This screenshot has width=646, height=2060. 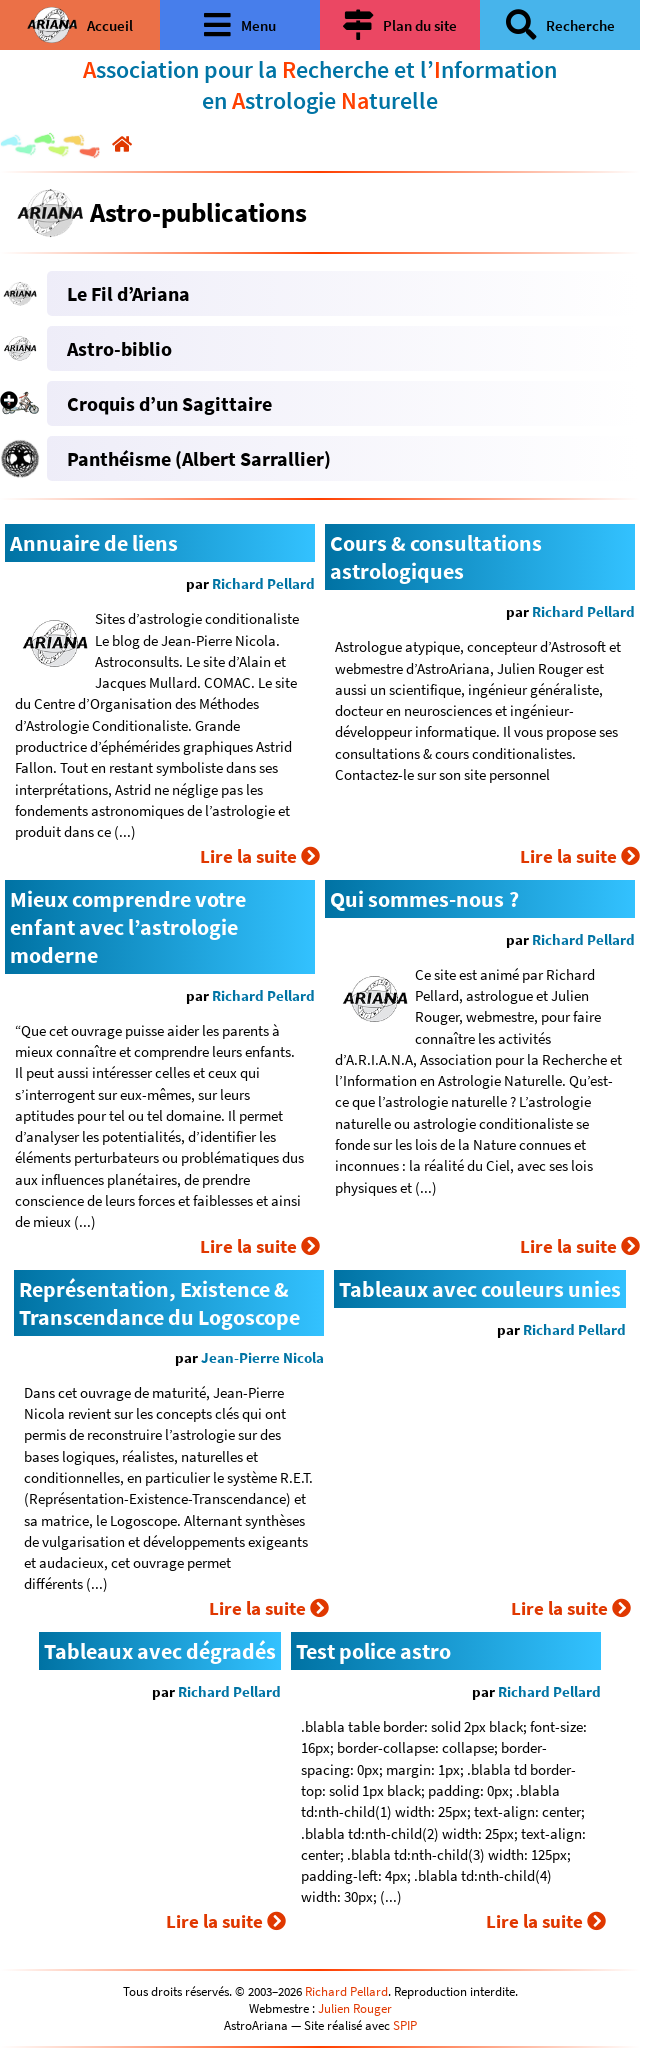 What do you see at coordinates (405, 2025) in the screenshot?
I see `SPIP` at bounding box center [405, 2025].